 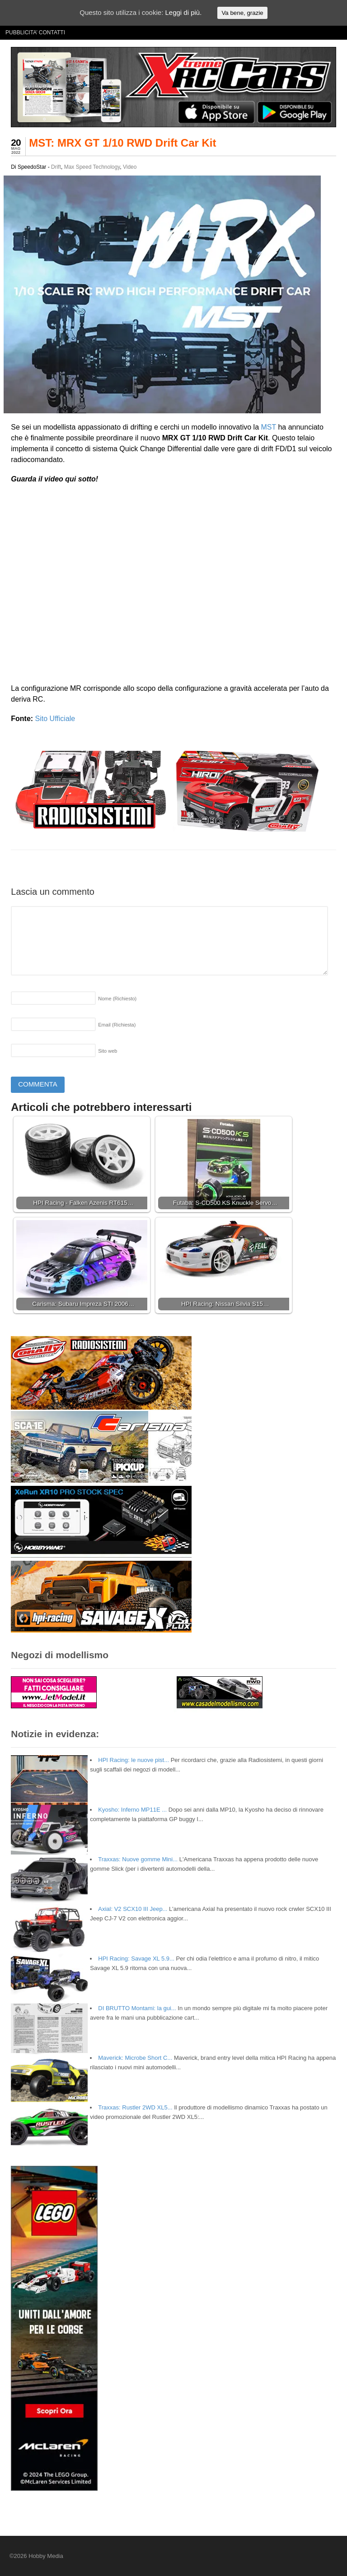 I want to click on Va bene, grazie, so click(x=242, y=12).